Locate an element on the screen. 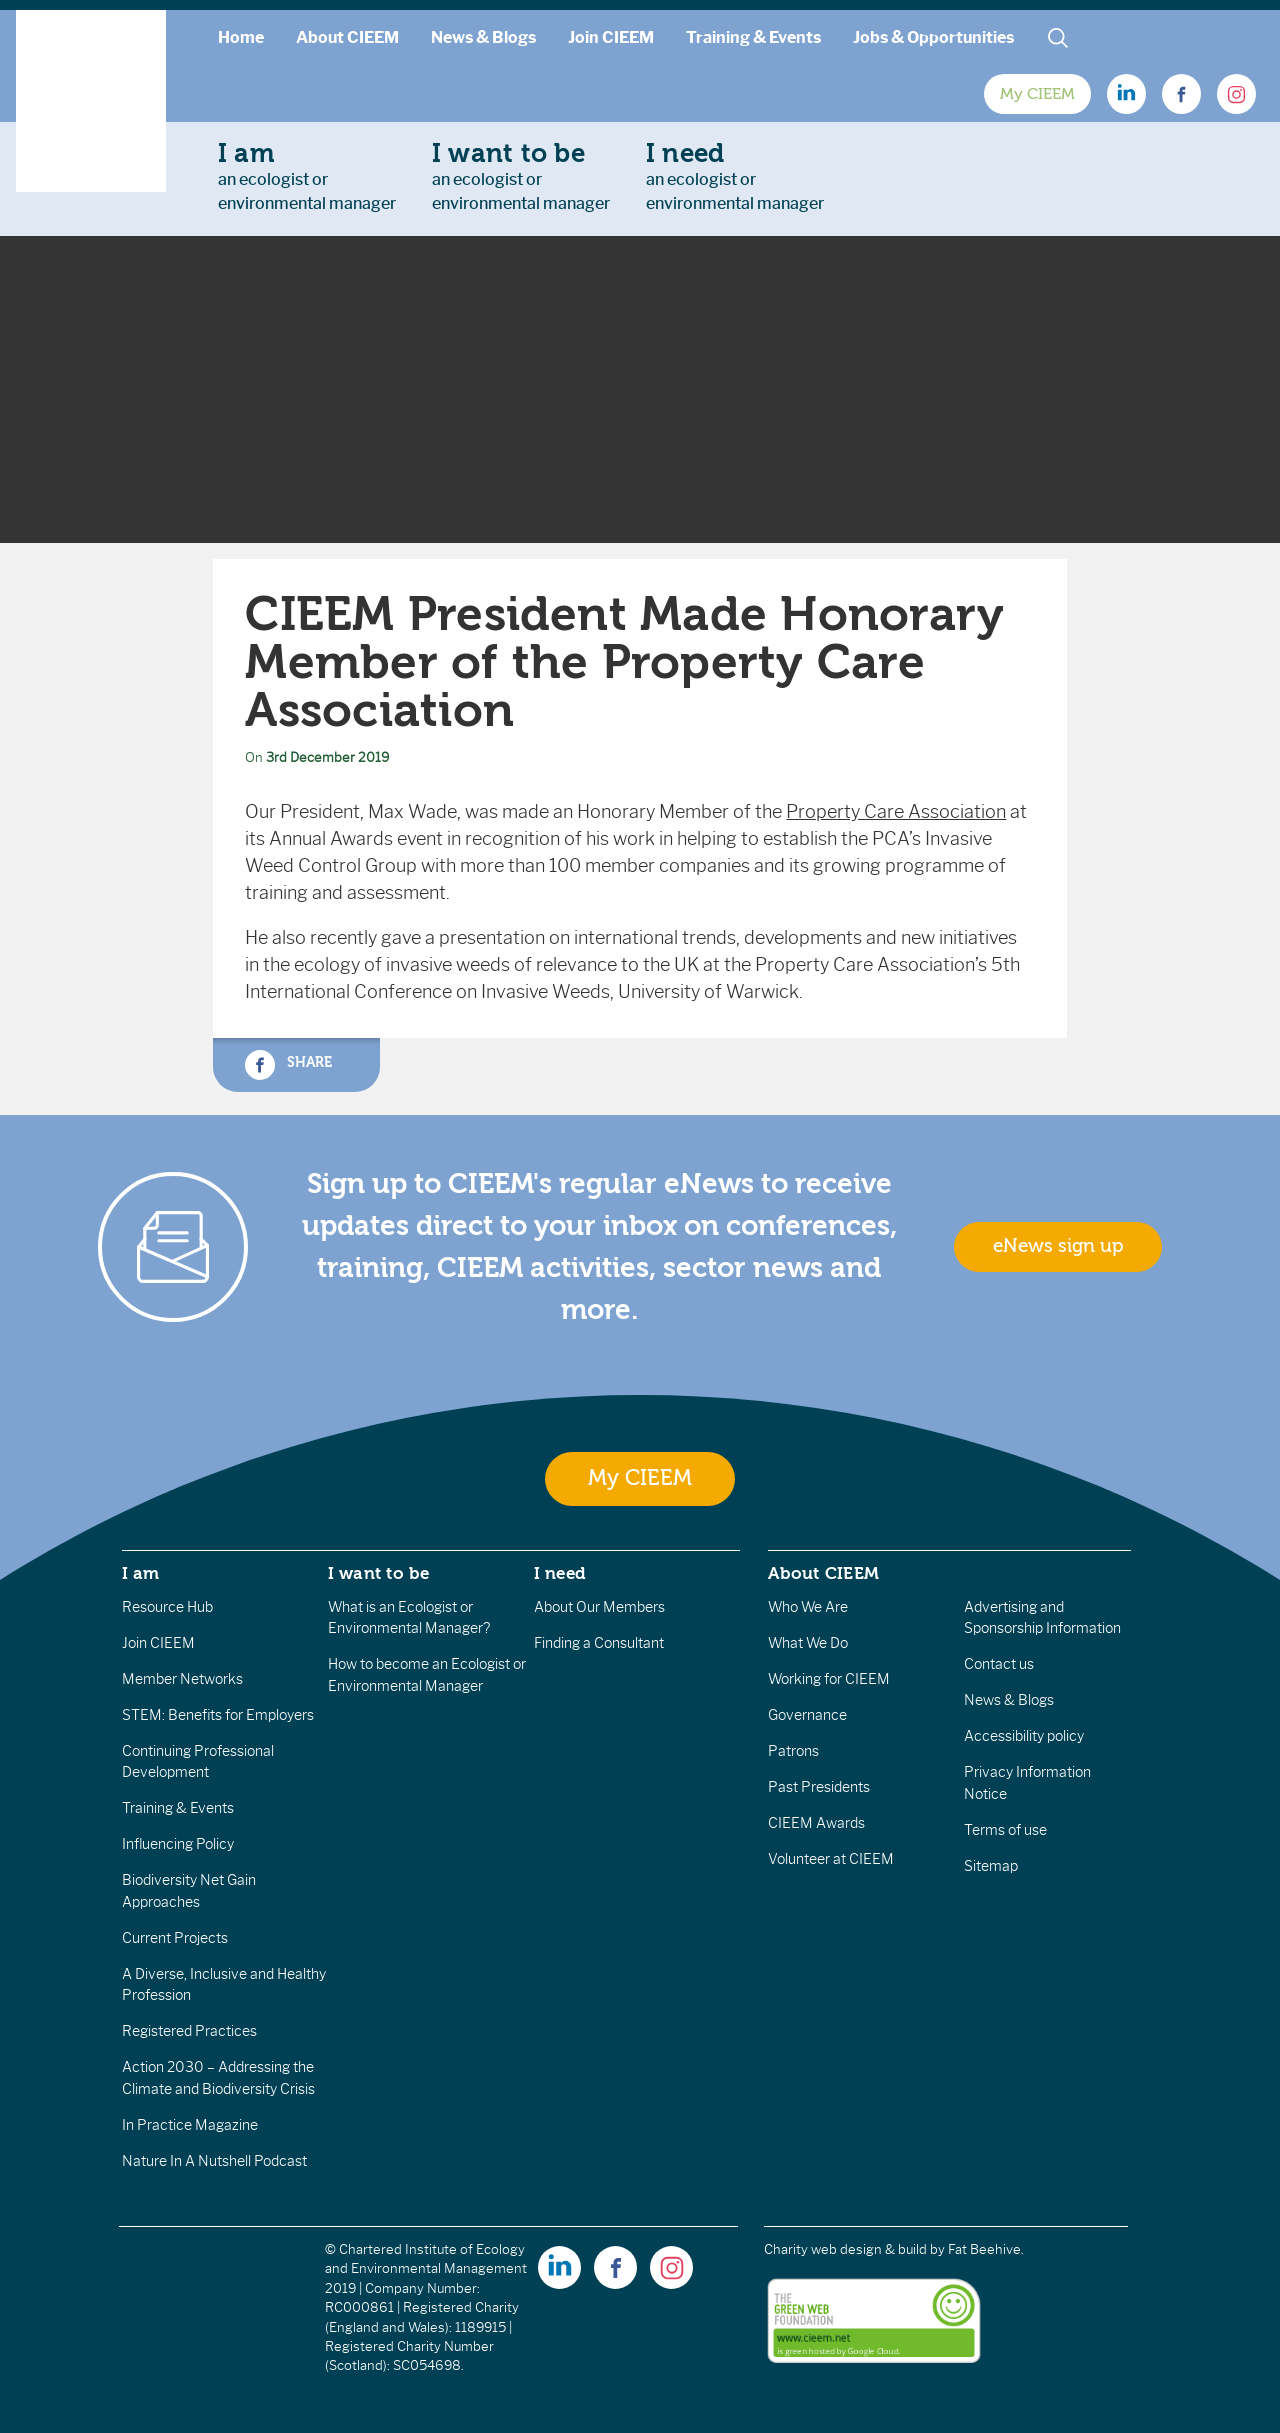  STEM: Benefits for Employers is located at coordinates (218, 1715).